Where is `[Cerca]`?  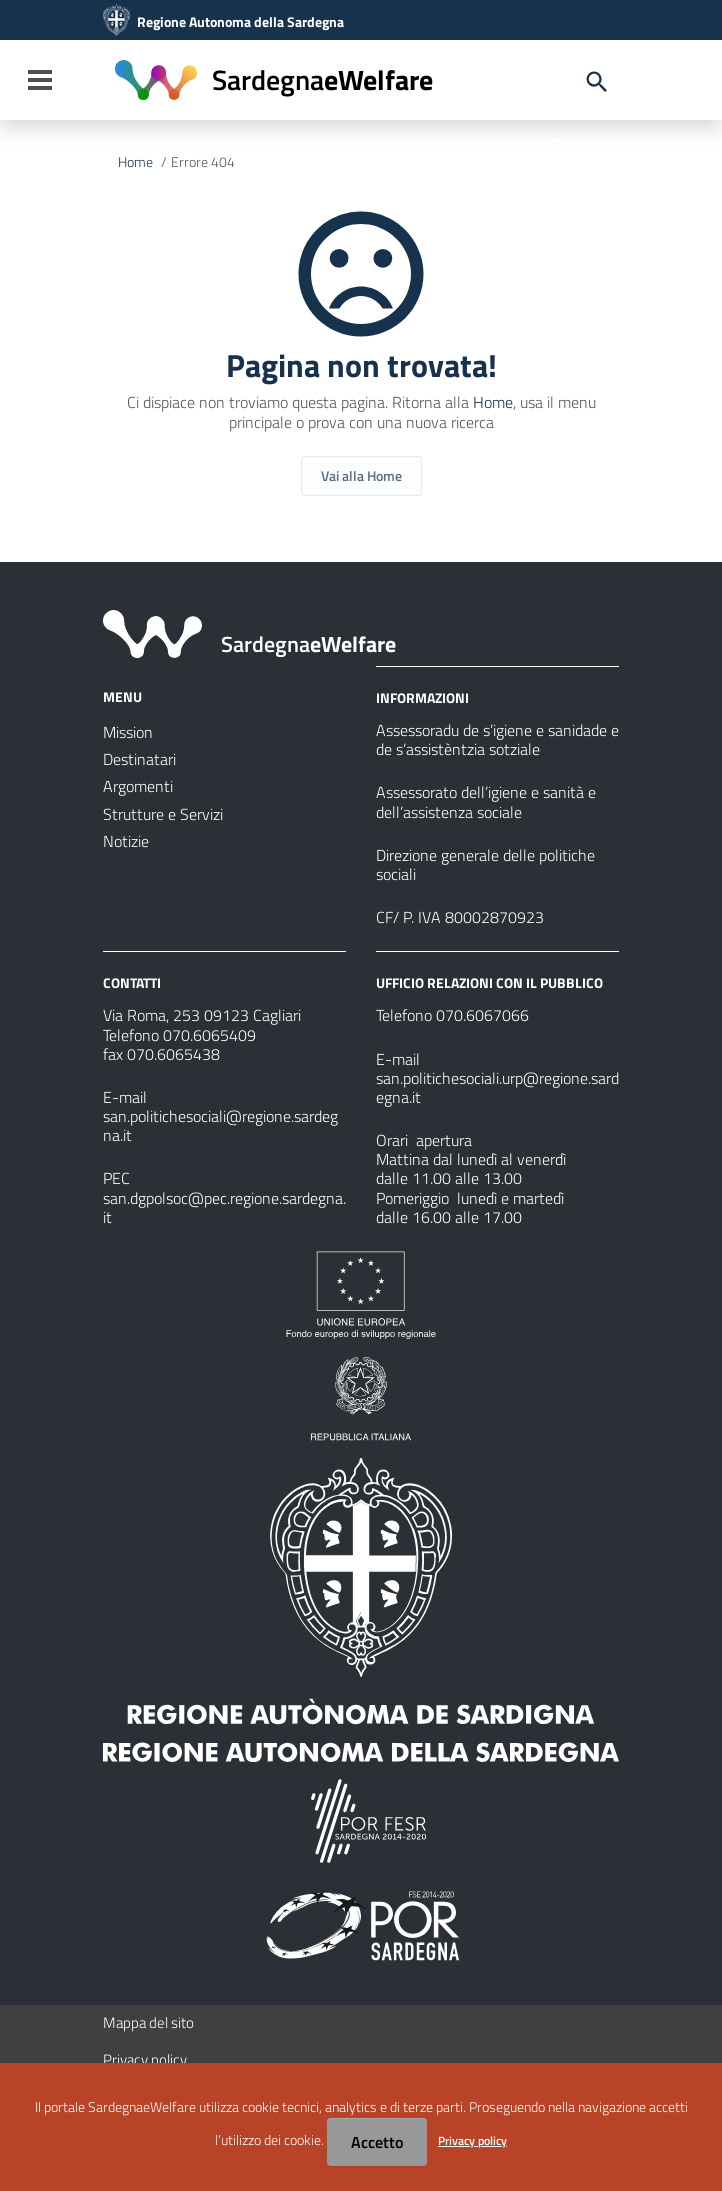
[Cerca] is located at coordinates (554, 147).